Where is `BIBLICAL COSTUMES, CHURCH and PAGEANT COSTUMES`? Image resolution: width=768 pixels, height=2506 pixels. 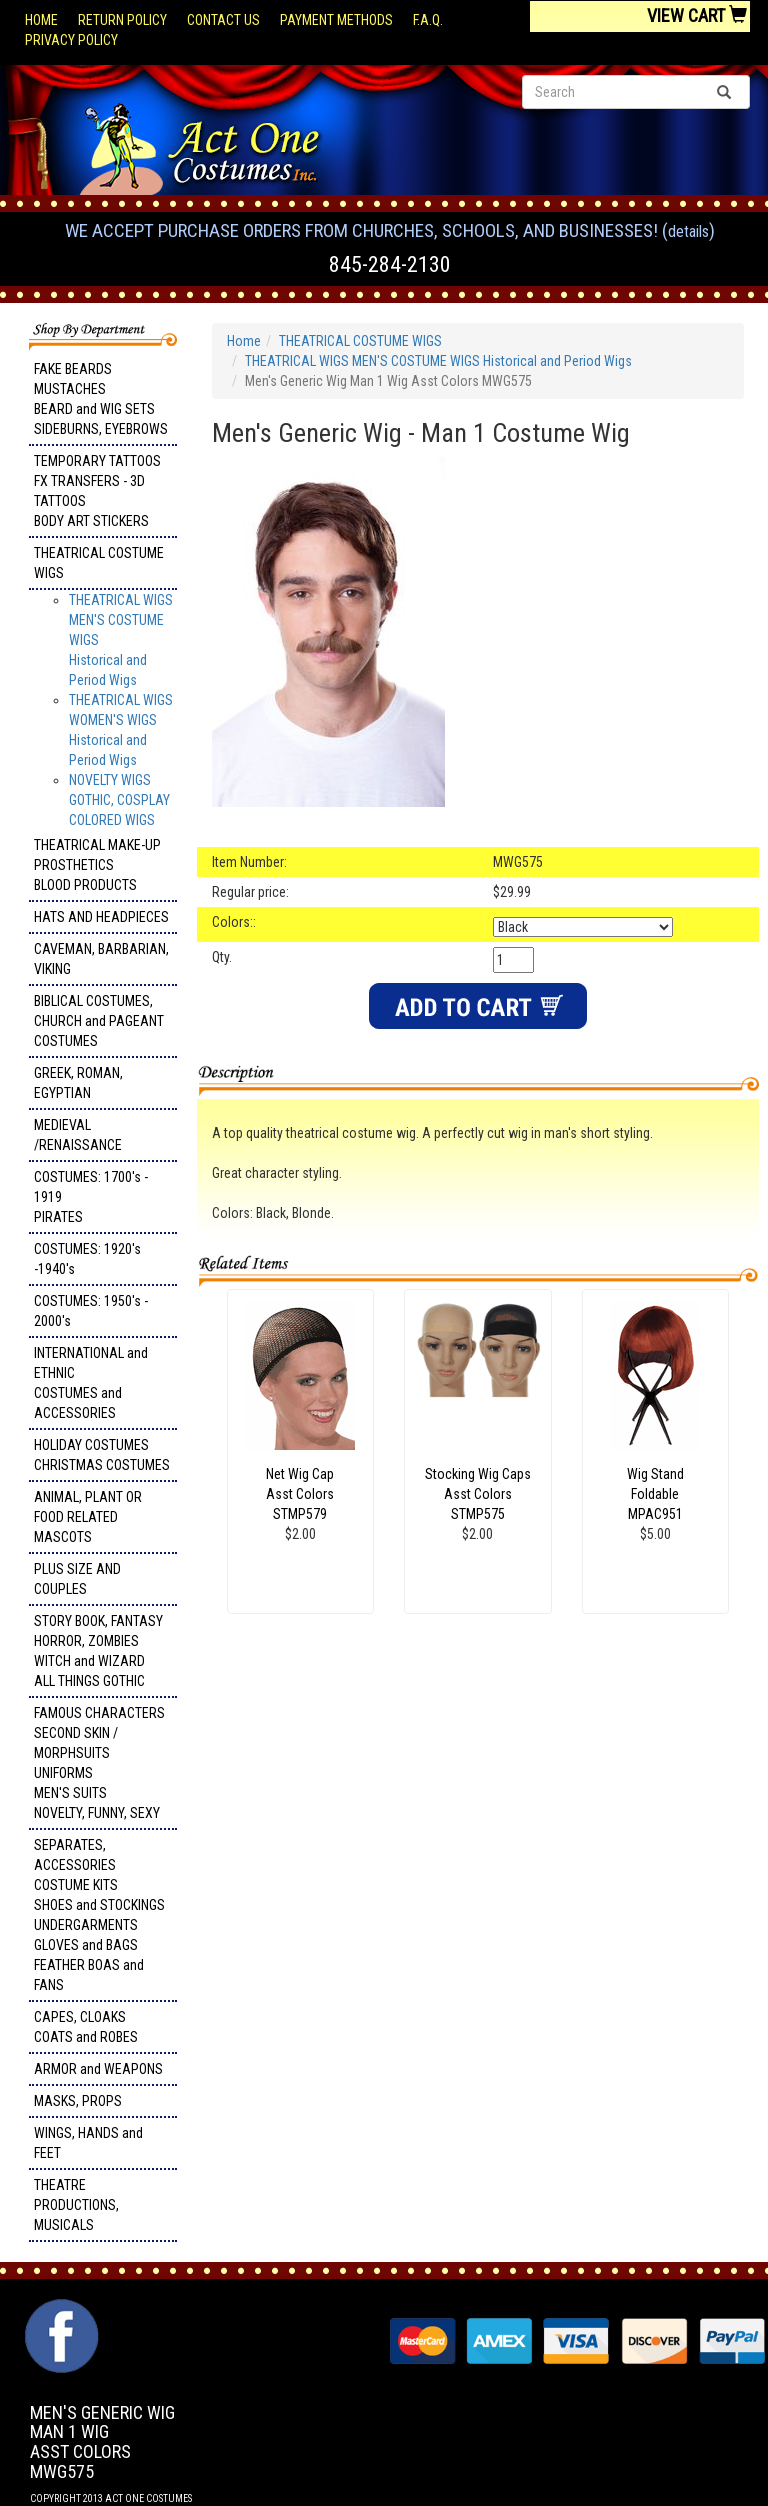 BIBLICAL COSTUMES, CHURCH and PAGEANT COSTUMES is located at coordinates (99, 1021).